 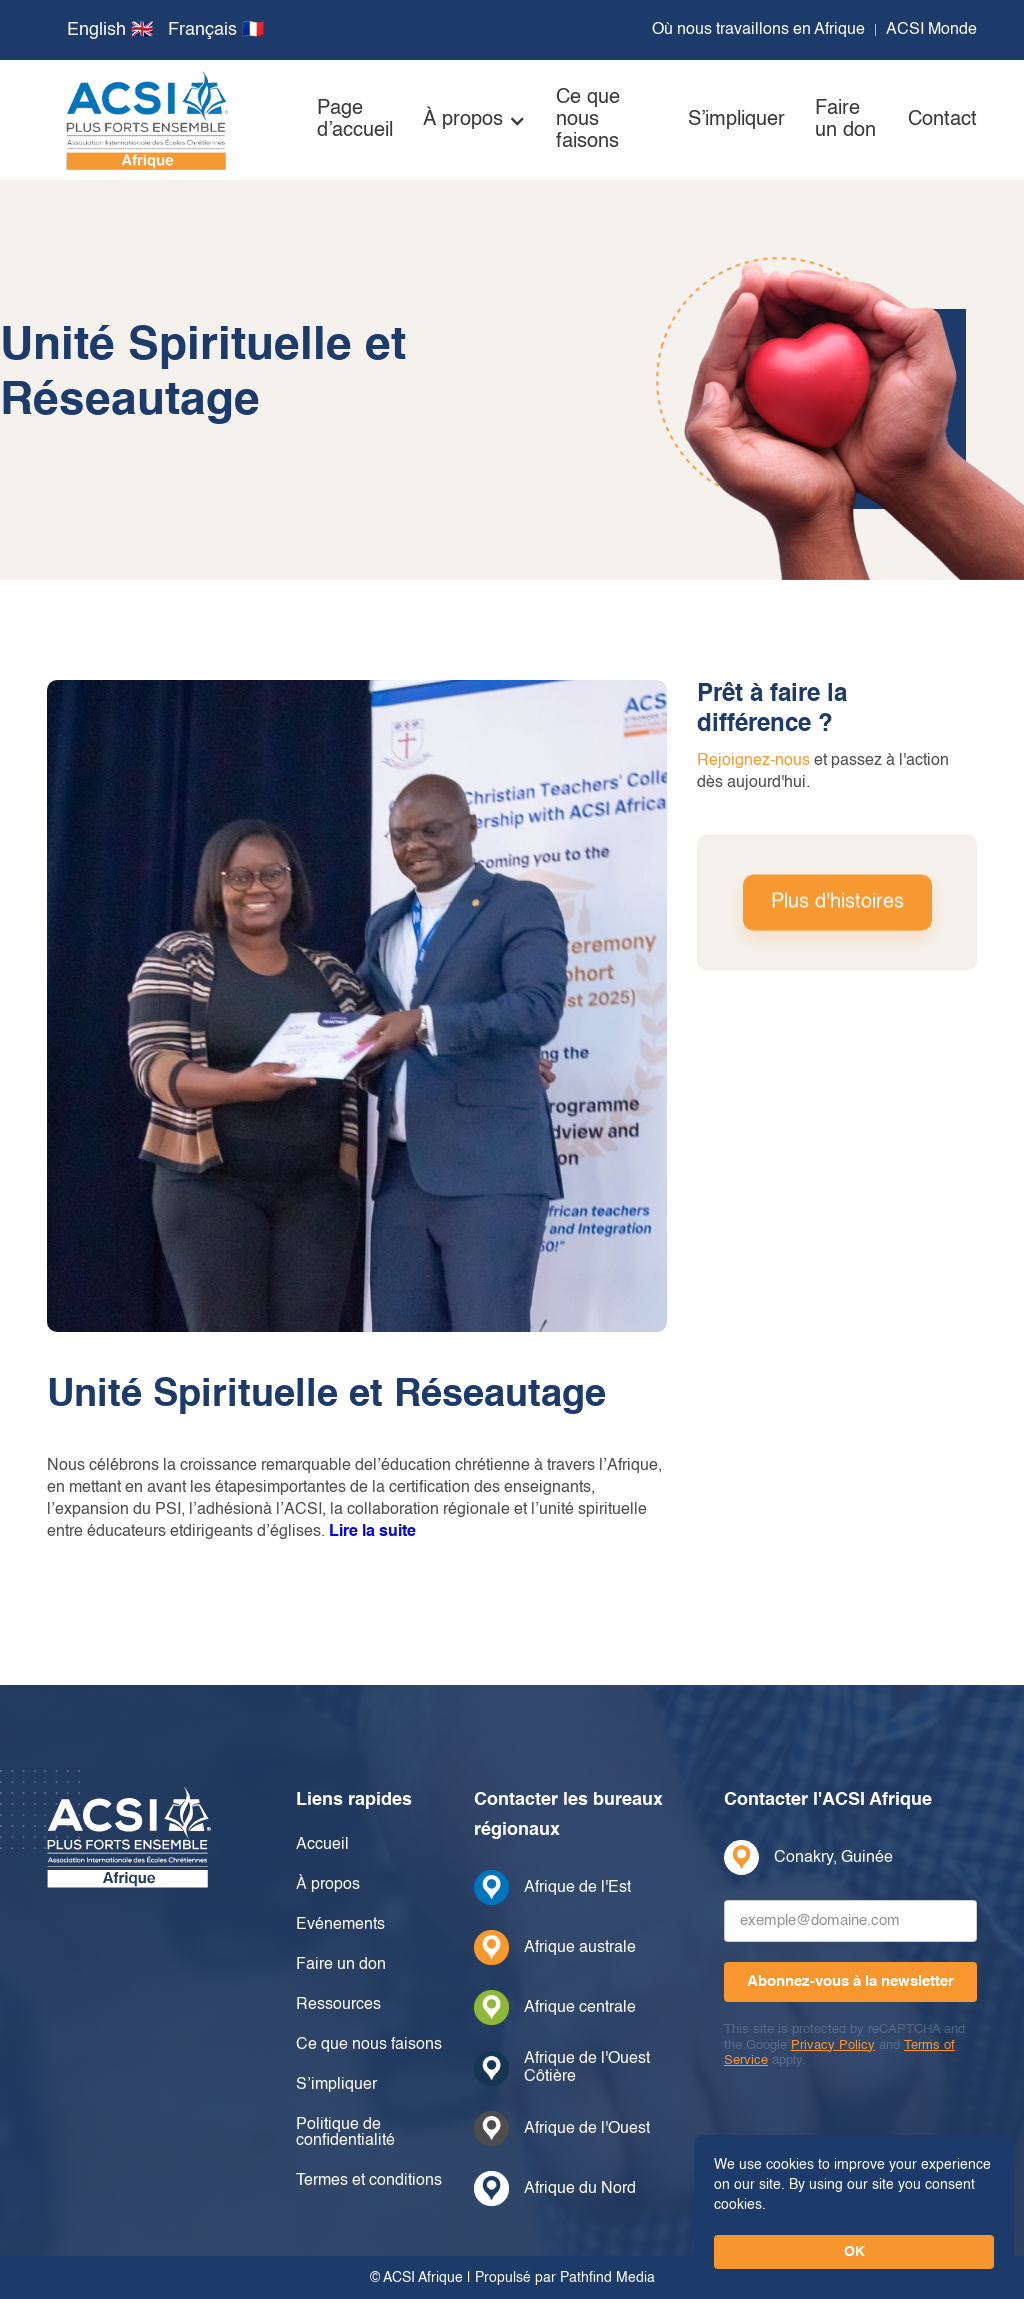 I want to click on Pathfind Media, so click(x=607, y=2278).